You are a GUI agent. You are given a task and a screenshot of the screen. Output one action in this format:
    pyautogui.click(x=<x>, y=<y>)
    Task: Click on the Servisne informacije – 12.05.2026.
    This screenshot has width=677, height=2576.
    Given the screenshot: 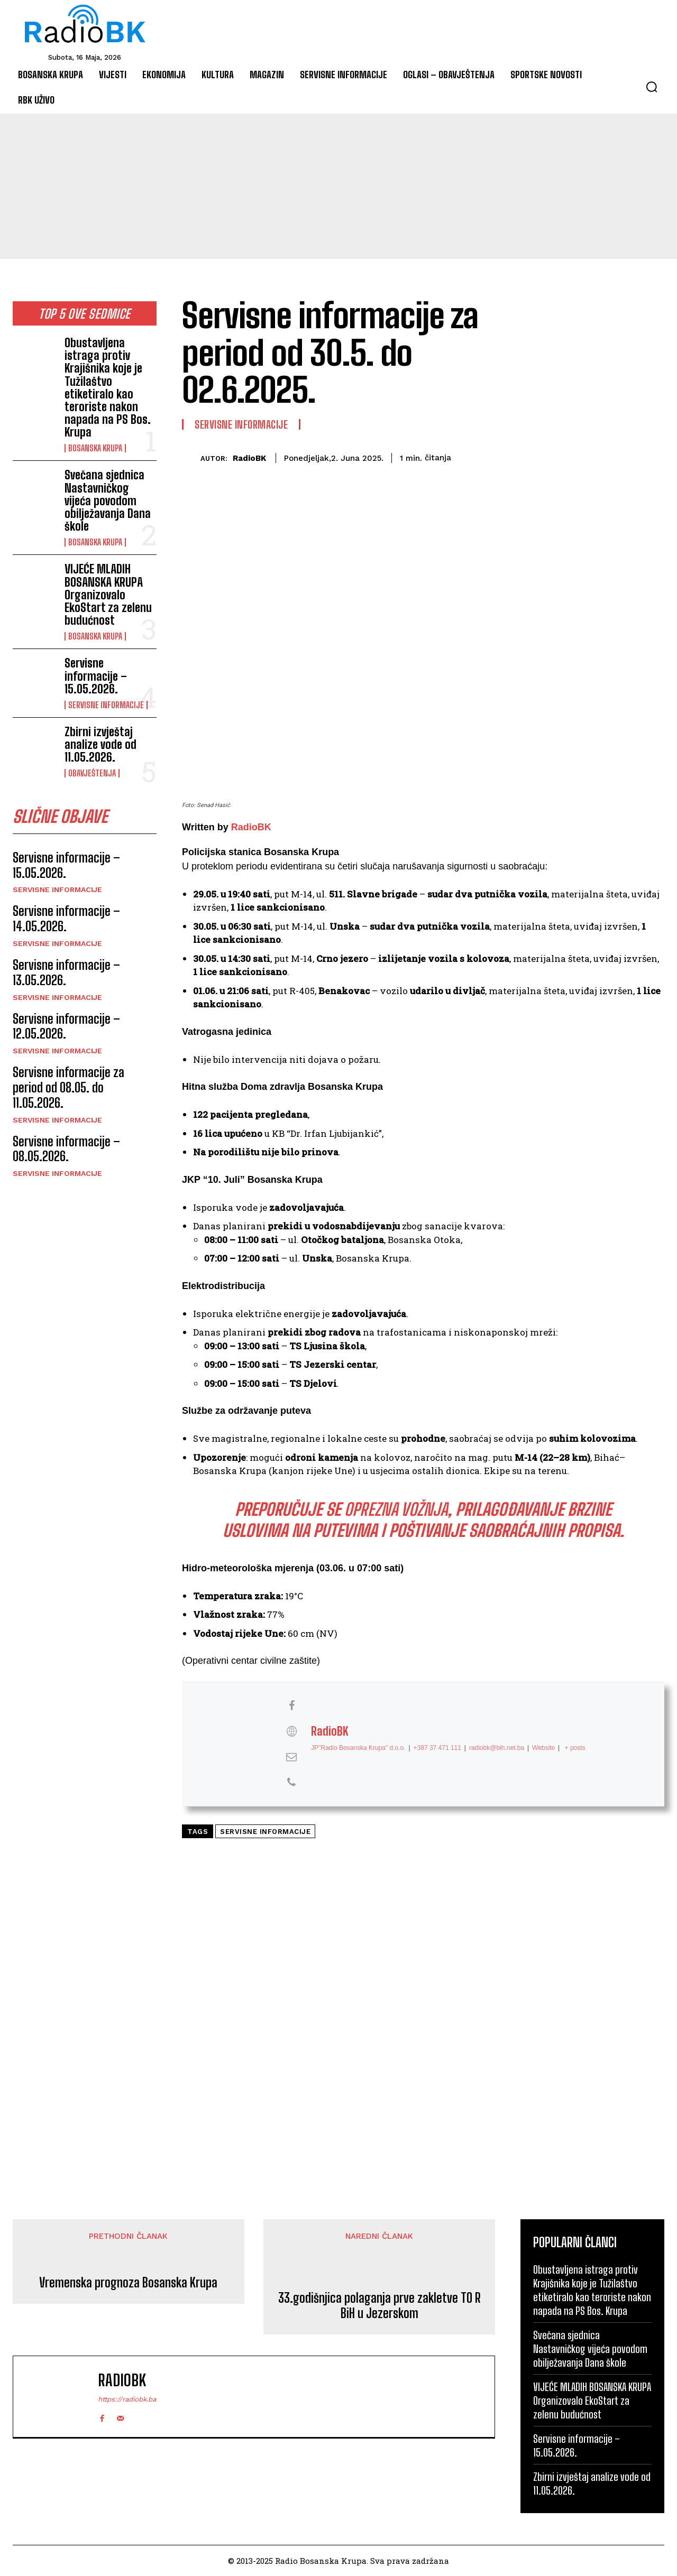 What is the action you would take?
    pyautogui.click(x=66, y=1026)
    